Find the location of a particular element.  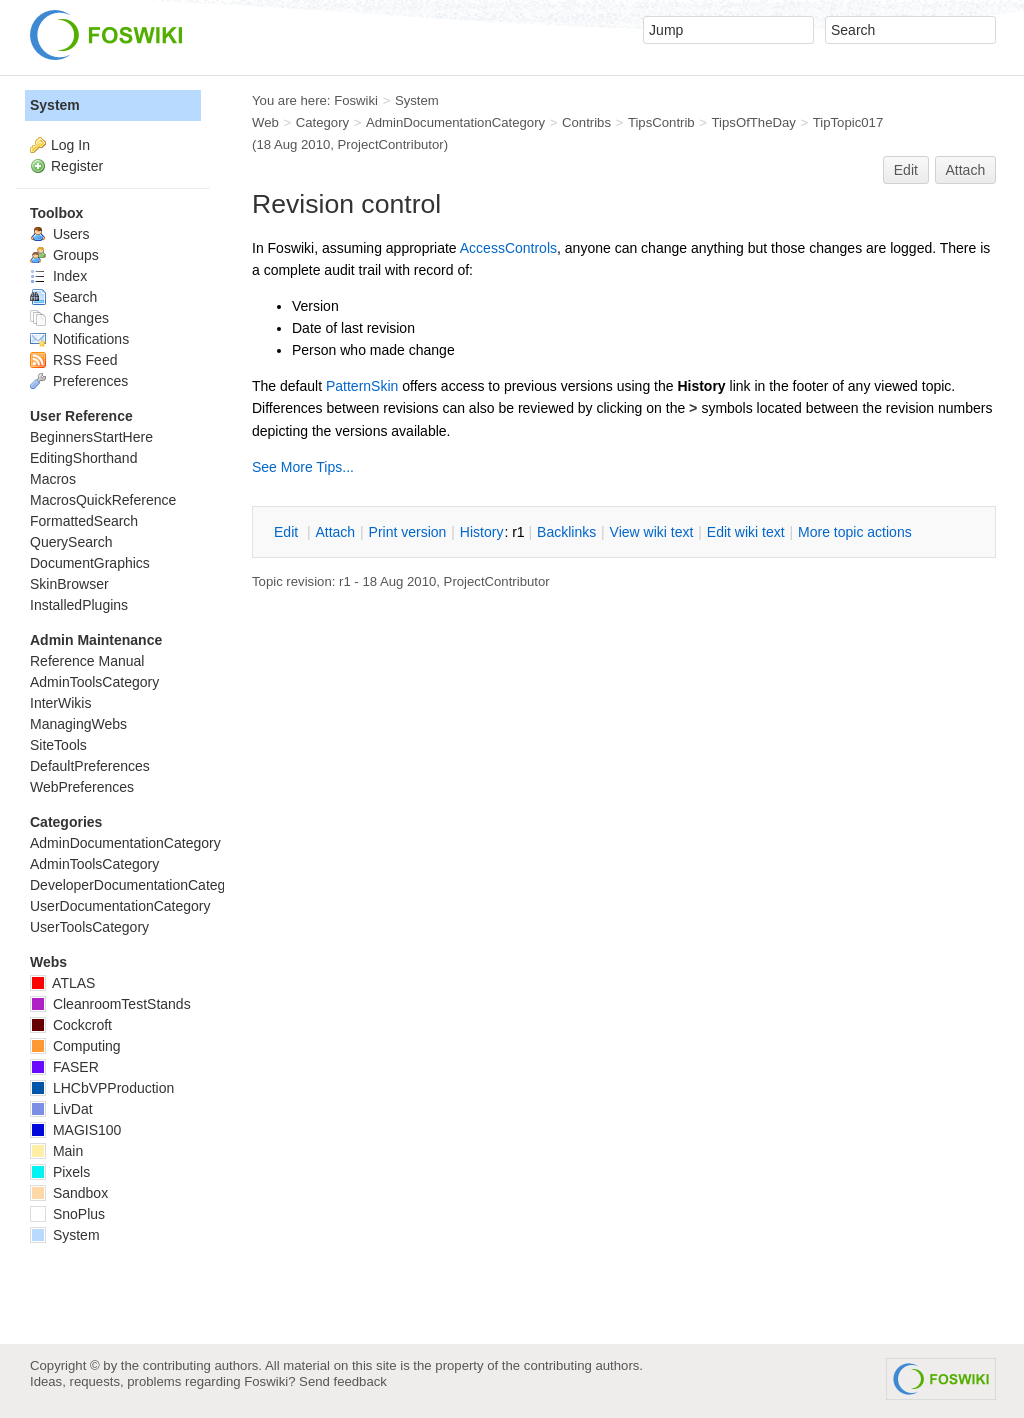

InterWikis is located at coordinates (60, 703).